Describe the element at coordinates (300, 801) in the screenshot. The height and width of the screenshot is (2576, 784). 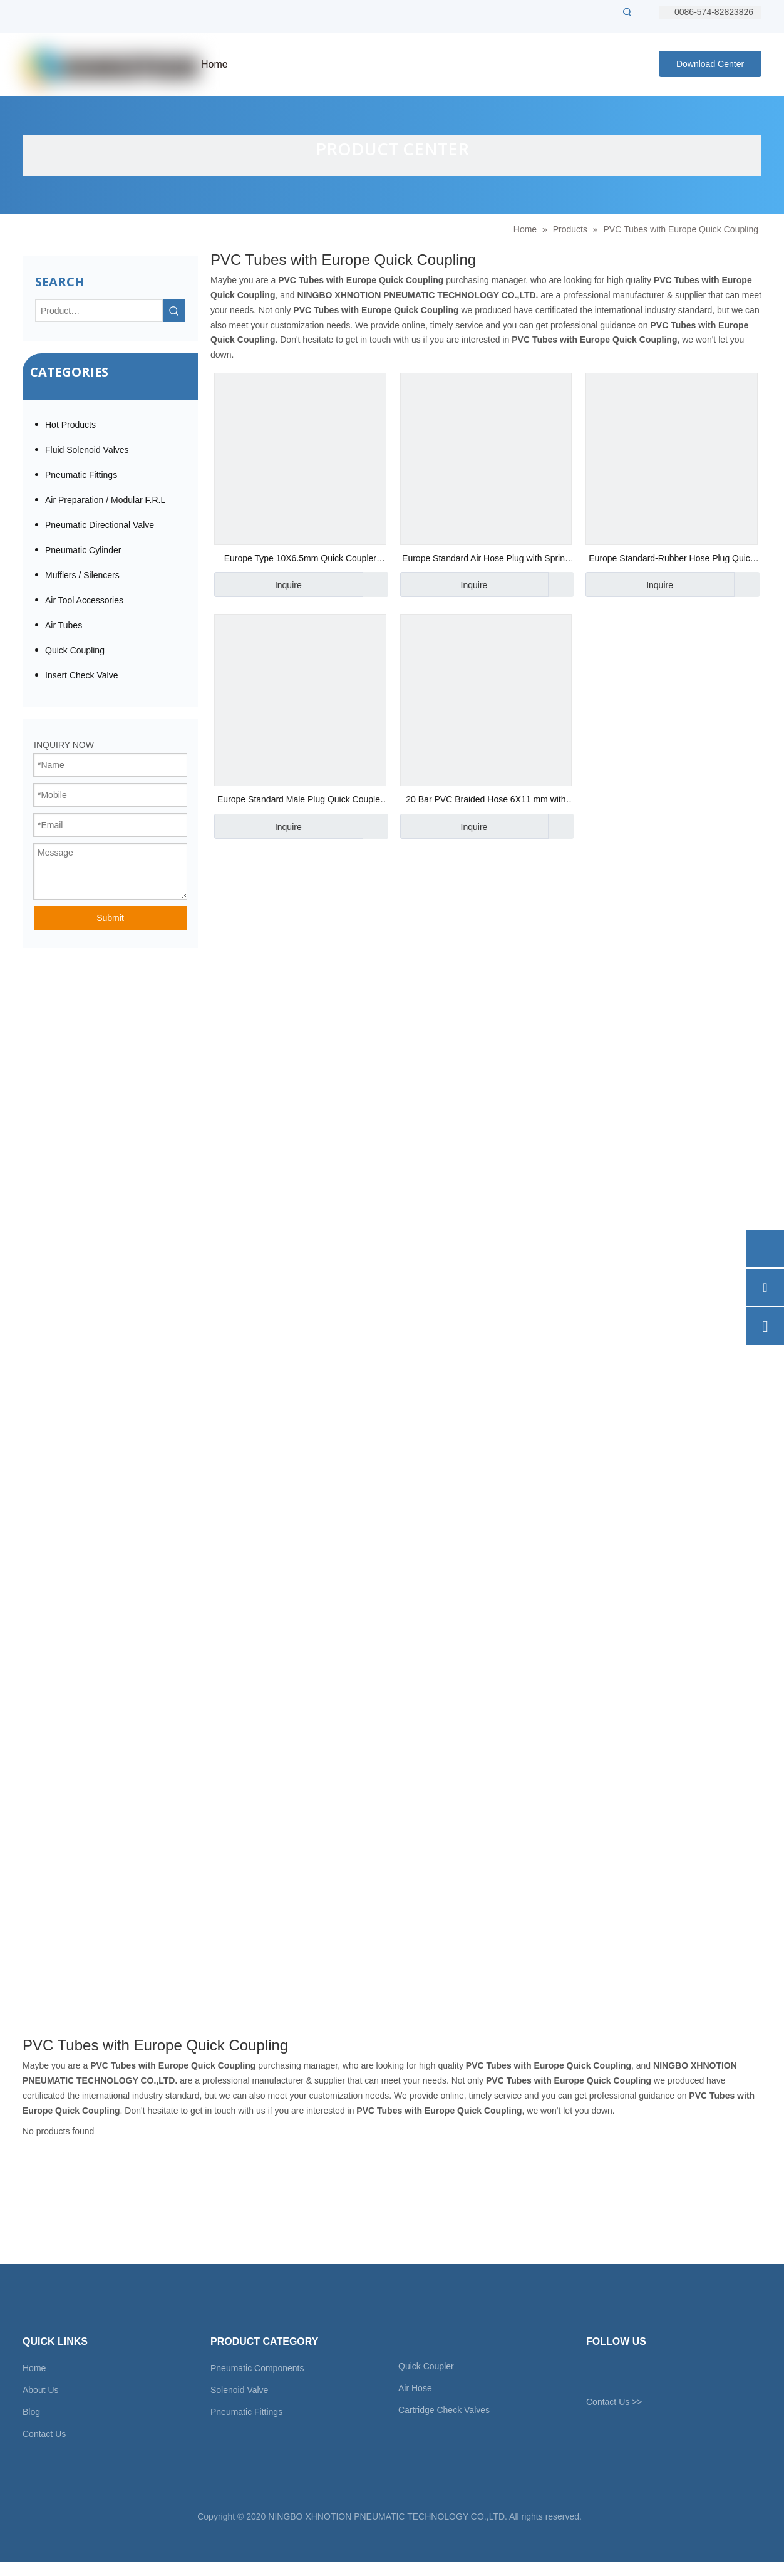
I see `Europe Standard Male Plug Quick Coupler 1/4"Bsp Thread` at that location.